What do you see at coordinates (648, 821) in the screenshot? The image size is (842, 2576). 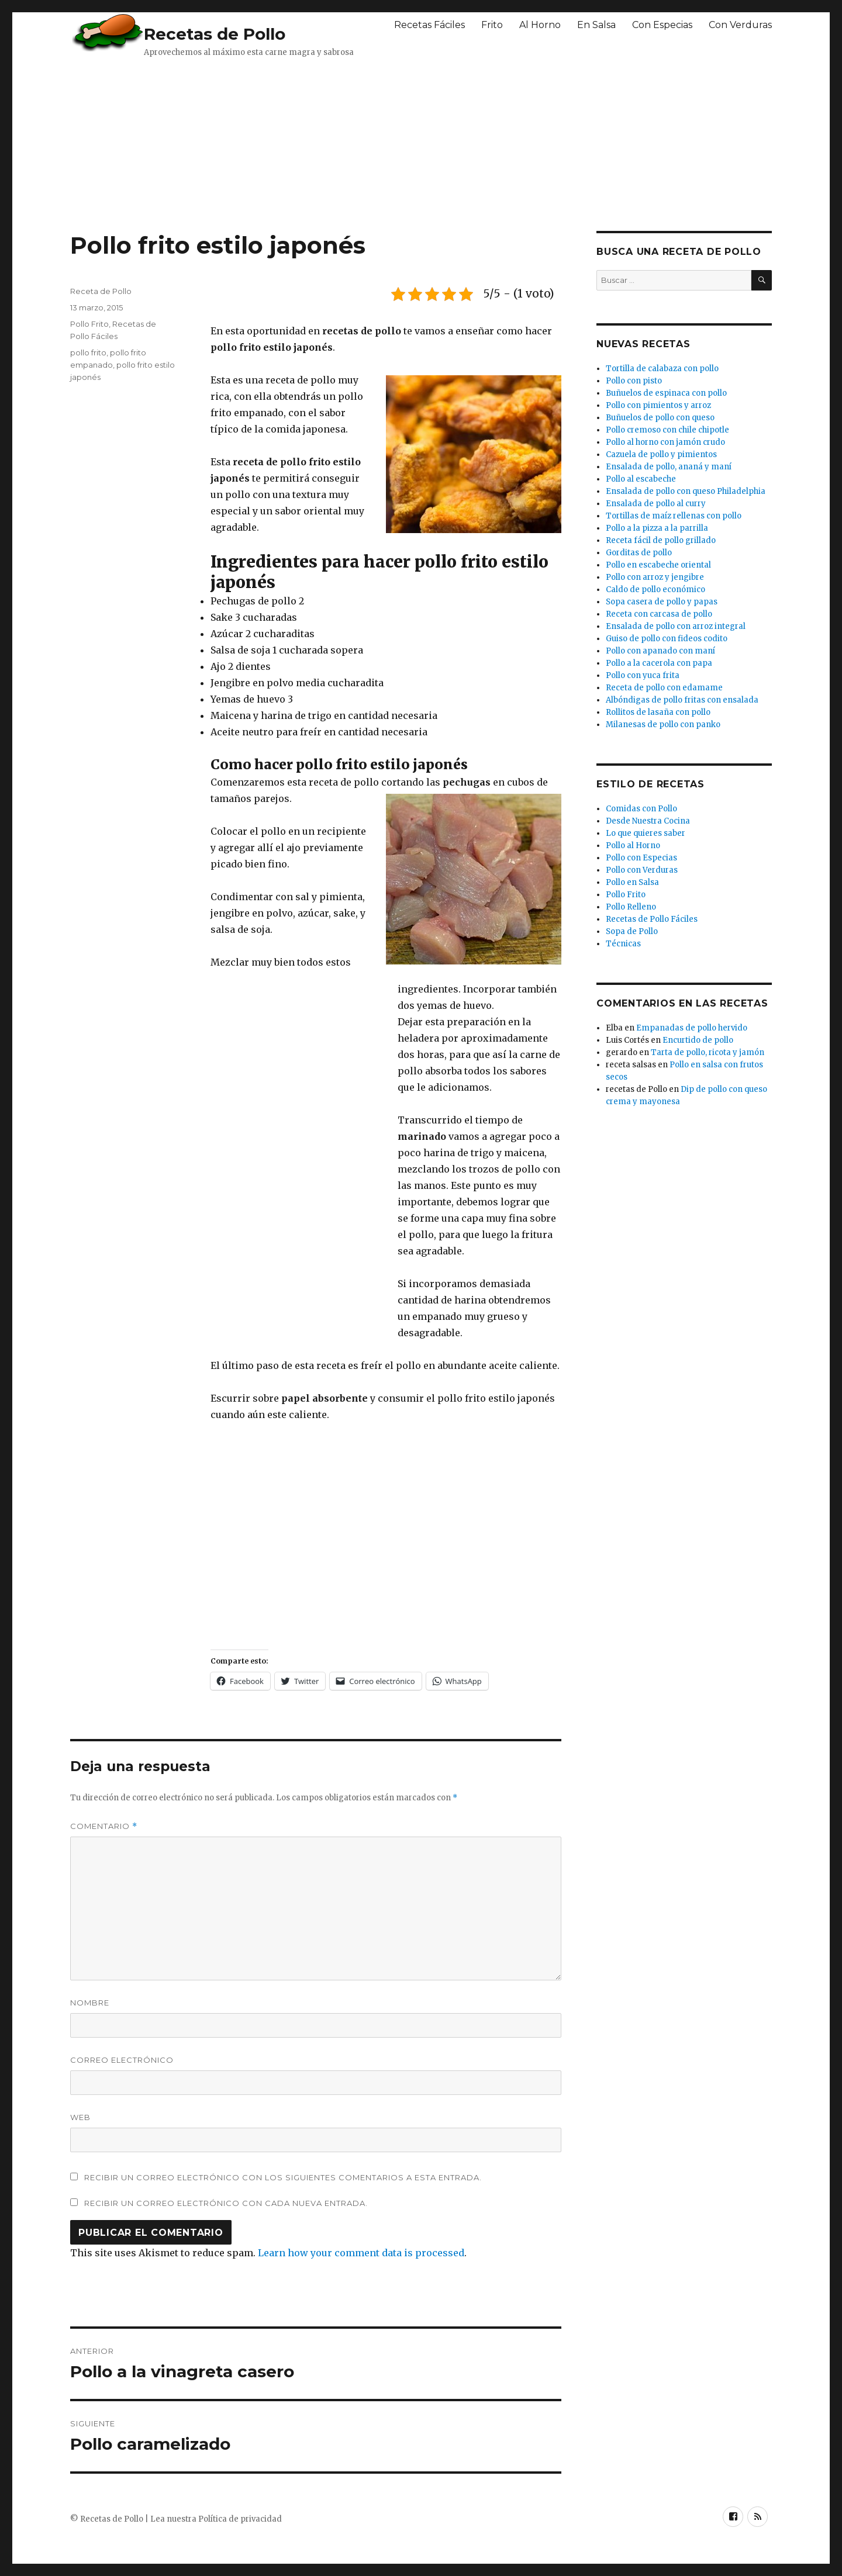 I see `Desde Nuestra Cocina` at bounding box center [648, 821].